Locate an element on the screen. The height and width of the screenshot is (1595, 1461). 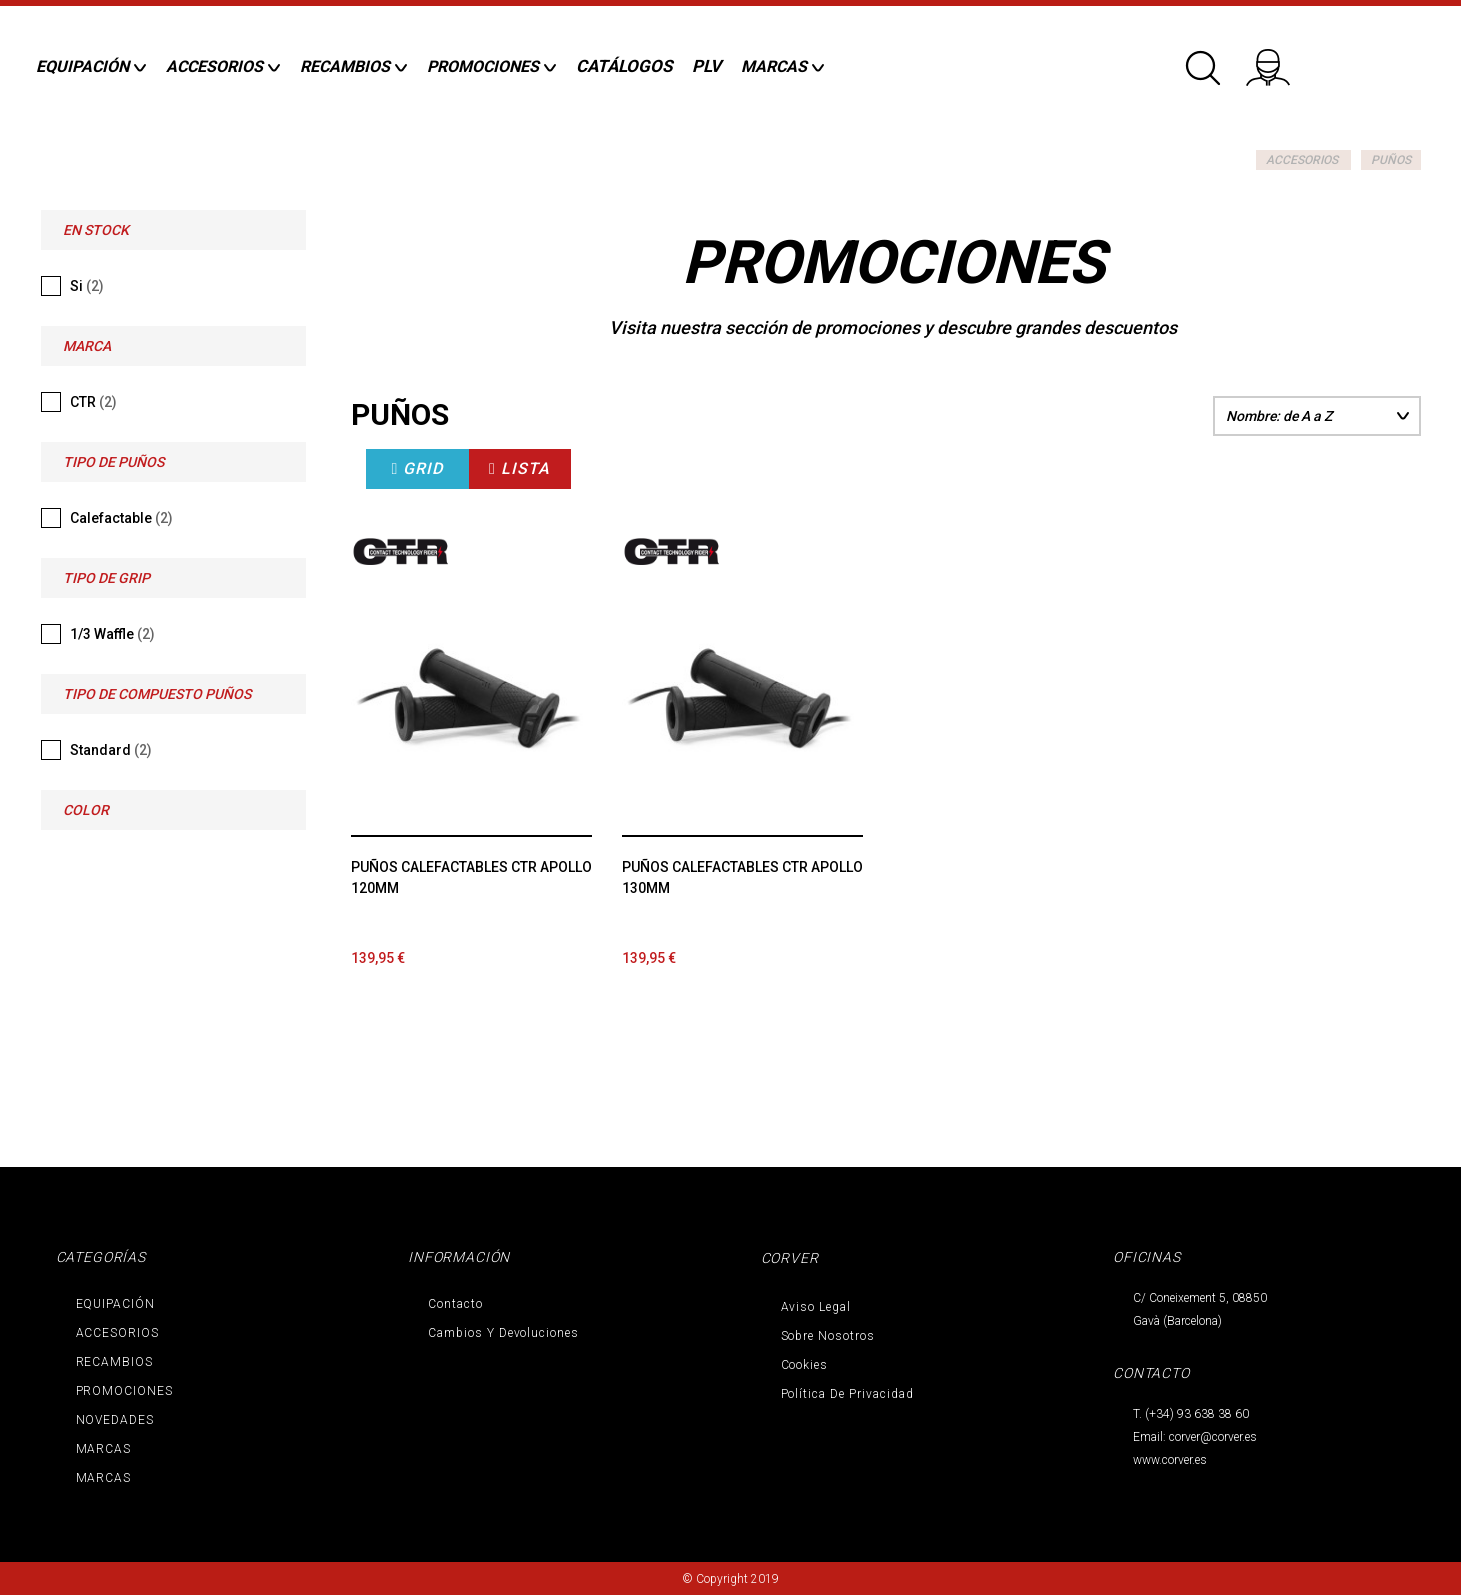
Cookies is located at coordinates (805, 1365).